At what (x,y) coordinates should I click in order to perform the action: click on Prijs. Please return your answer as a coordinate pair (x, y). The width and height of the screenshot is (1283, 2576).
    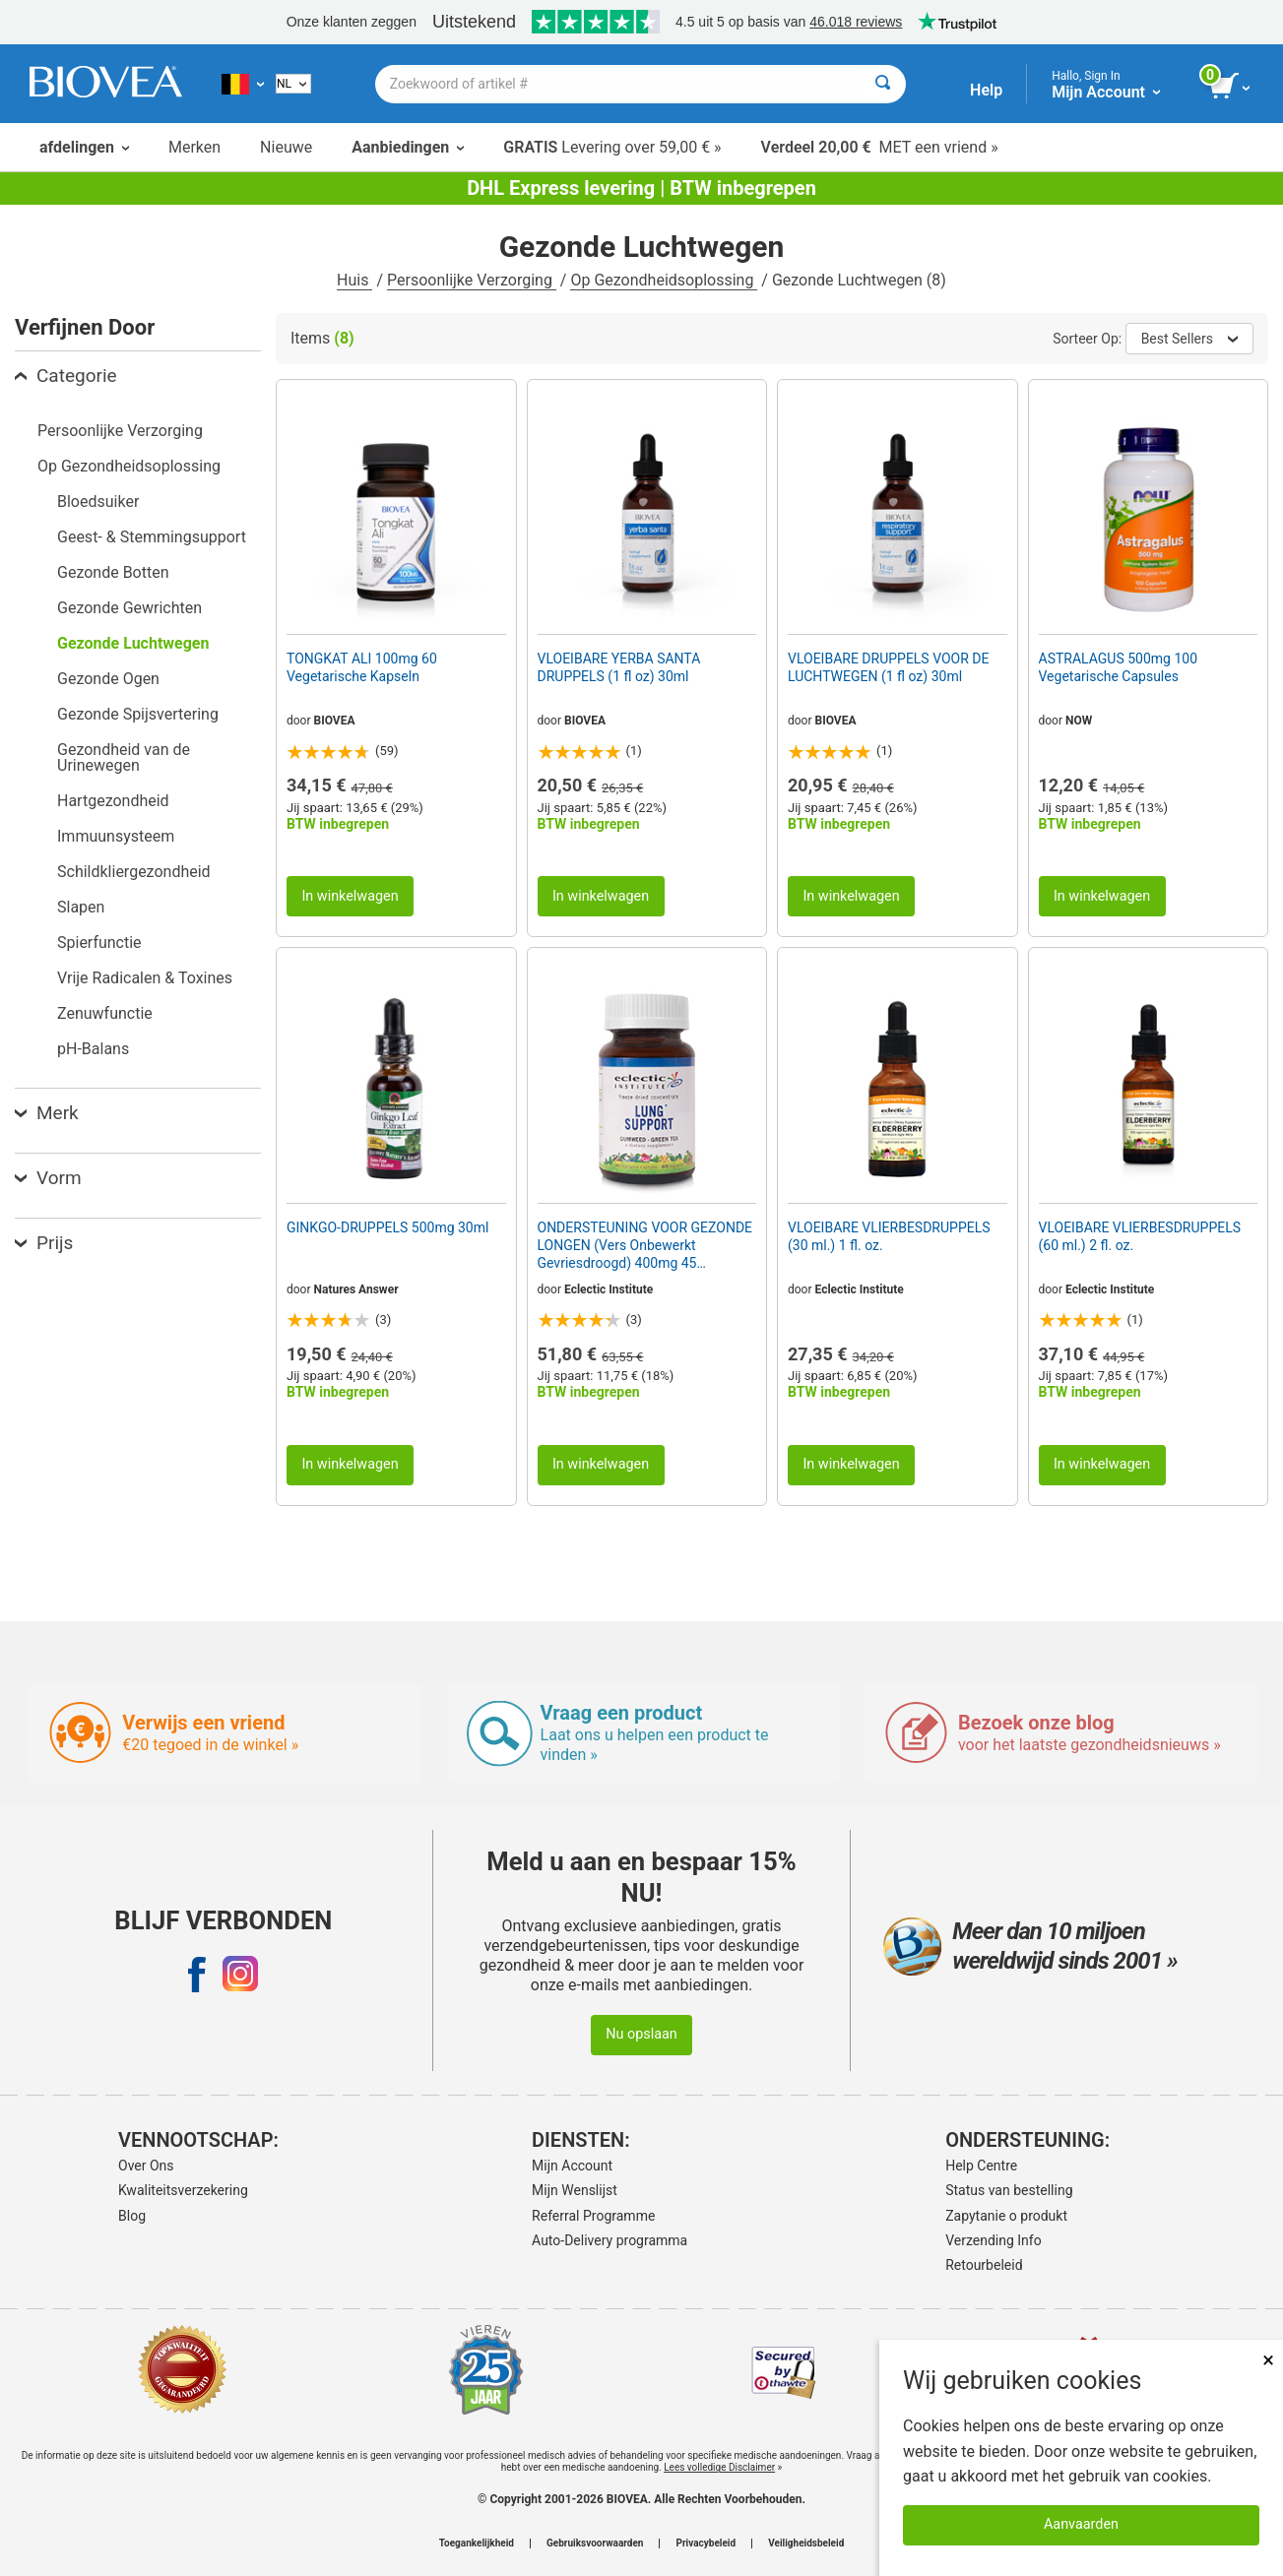
    Looking at the image, I should click on (44, 1242).